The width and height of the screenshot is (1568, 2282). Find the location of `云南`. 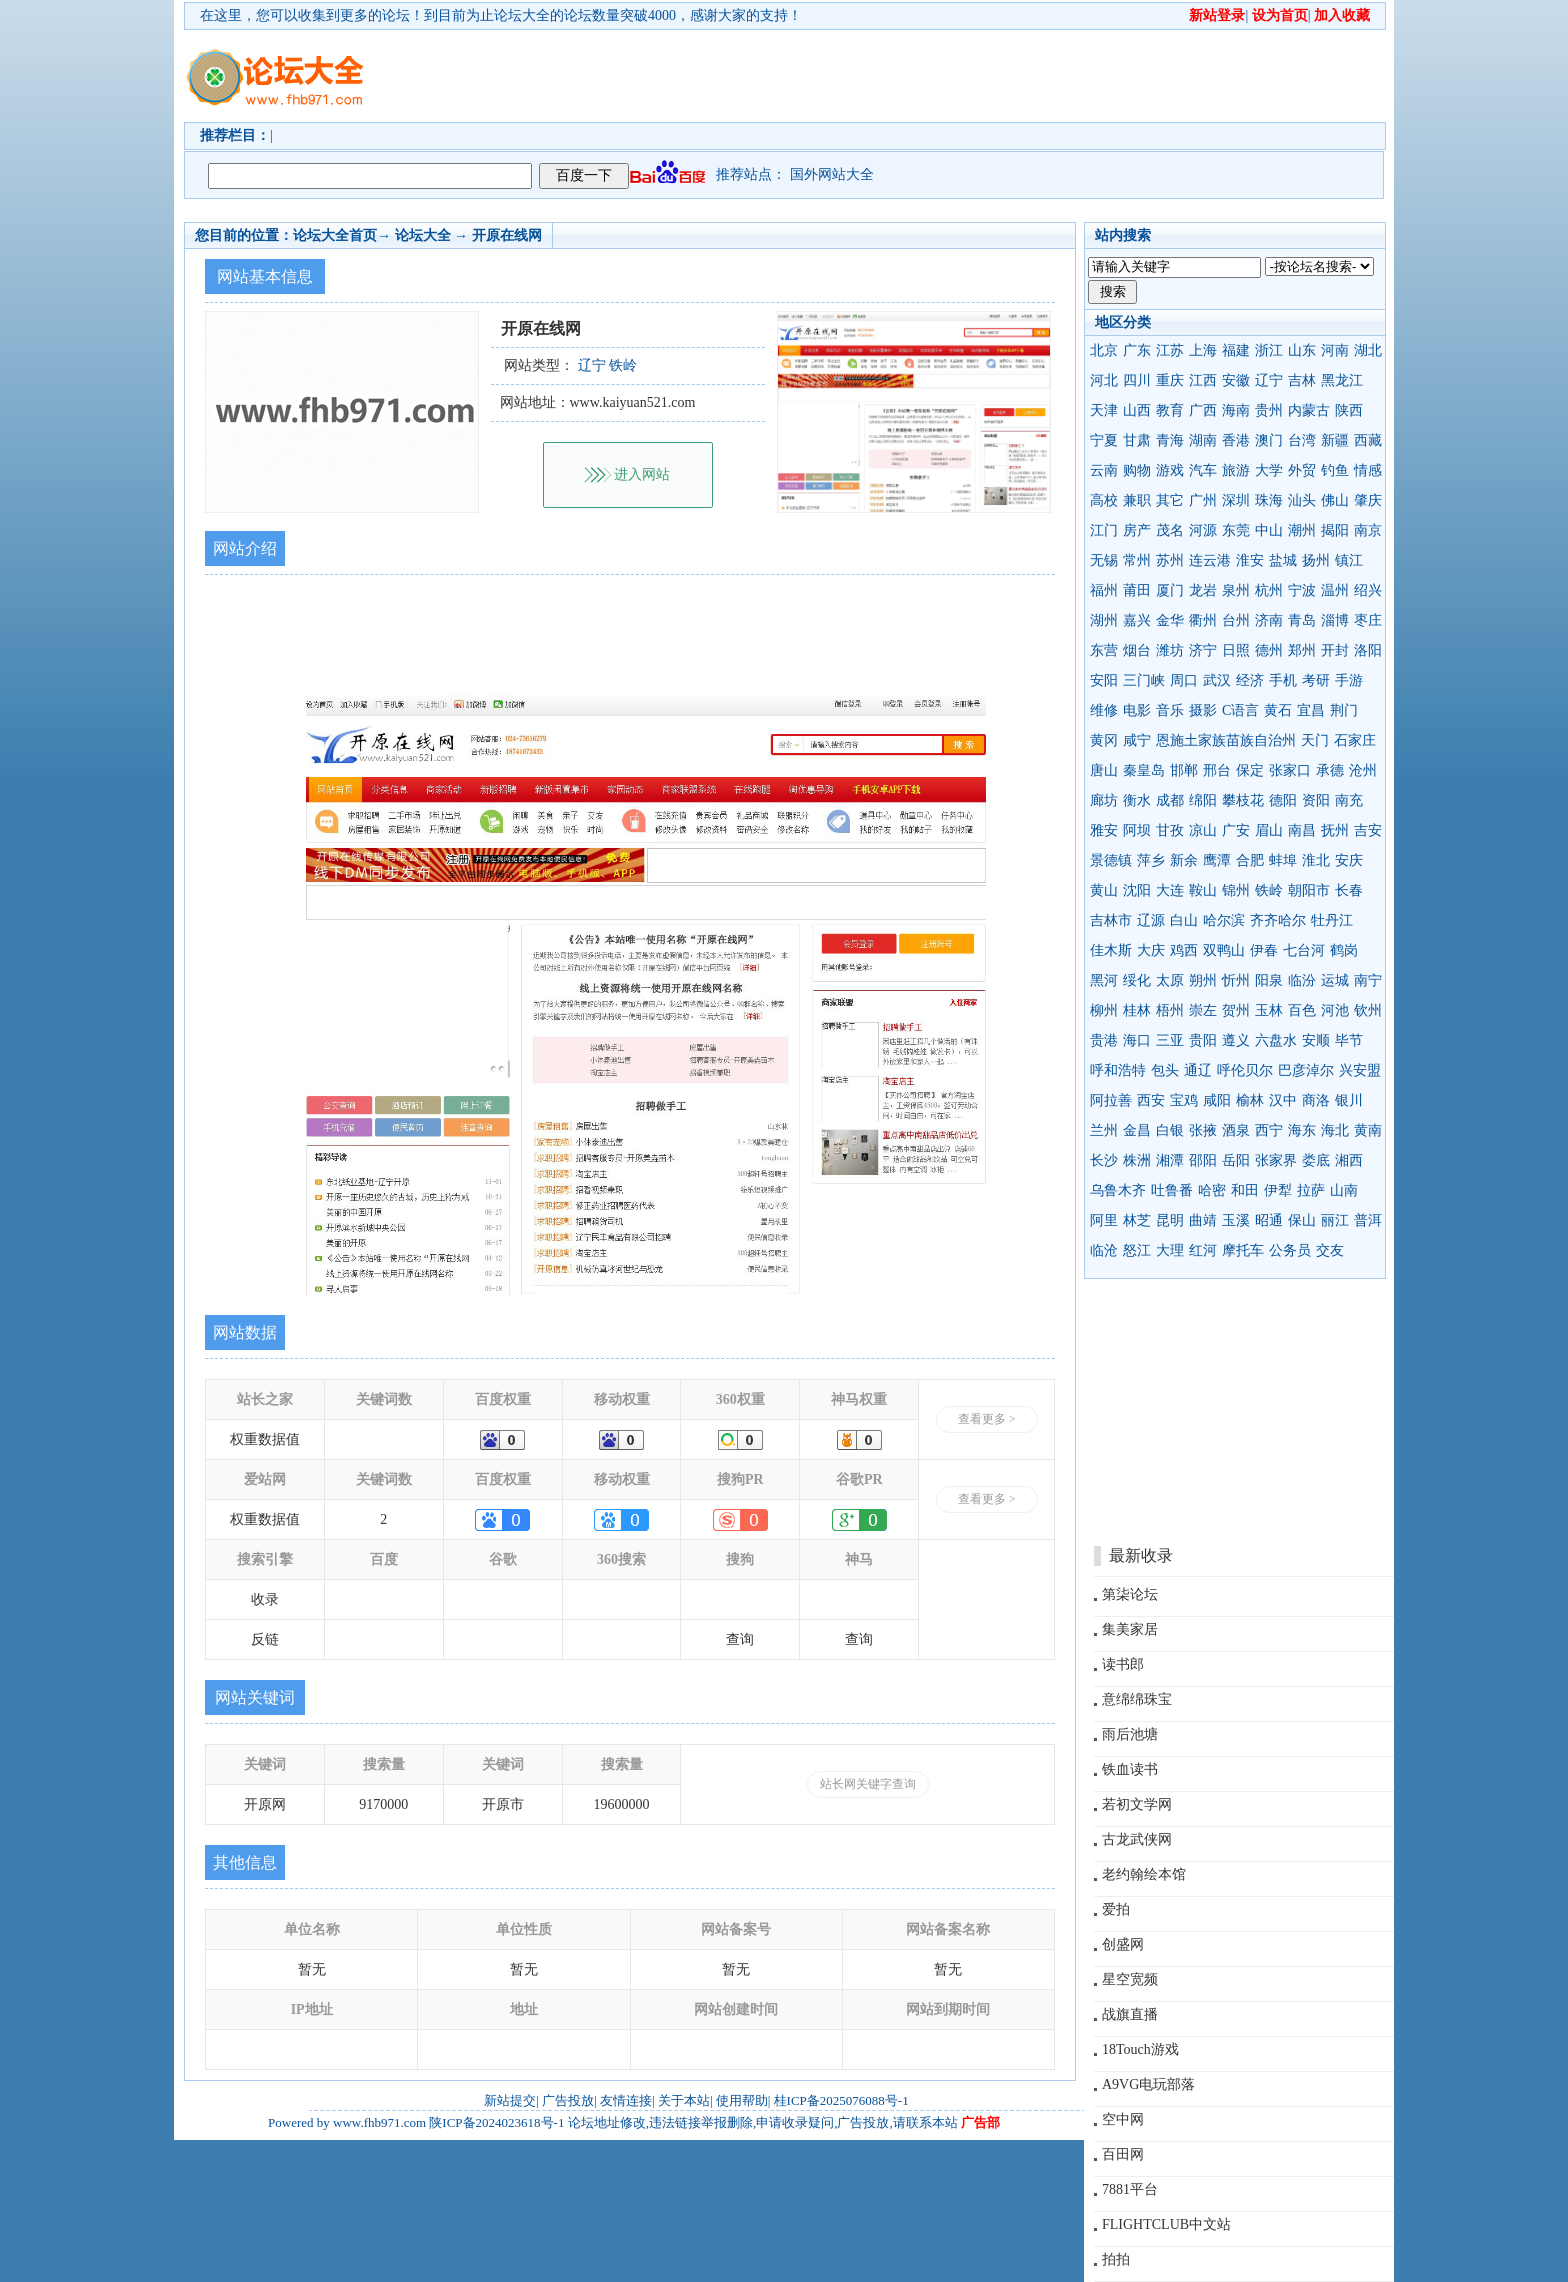

云南 is located at coordinates (1104, 470).